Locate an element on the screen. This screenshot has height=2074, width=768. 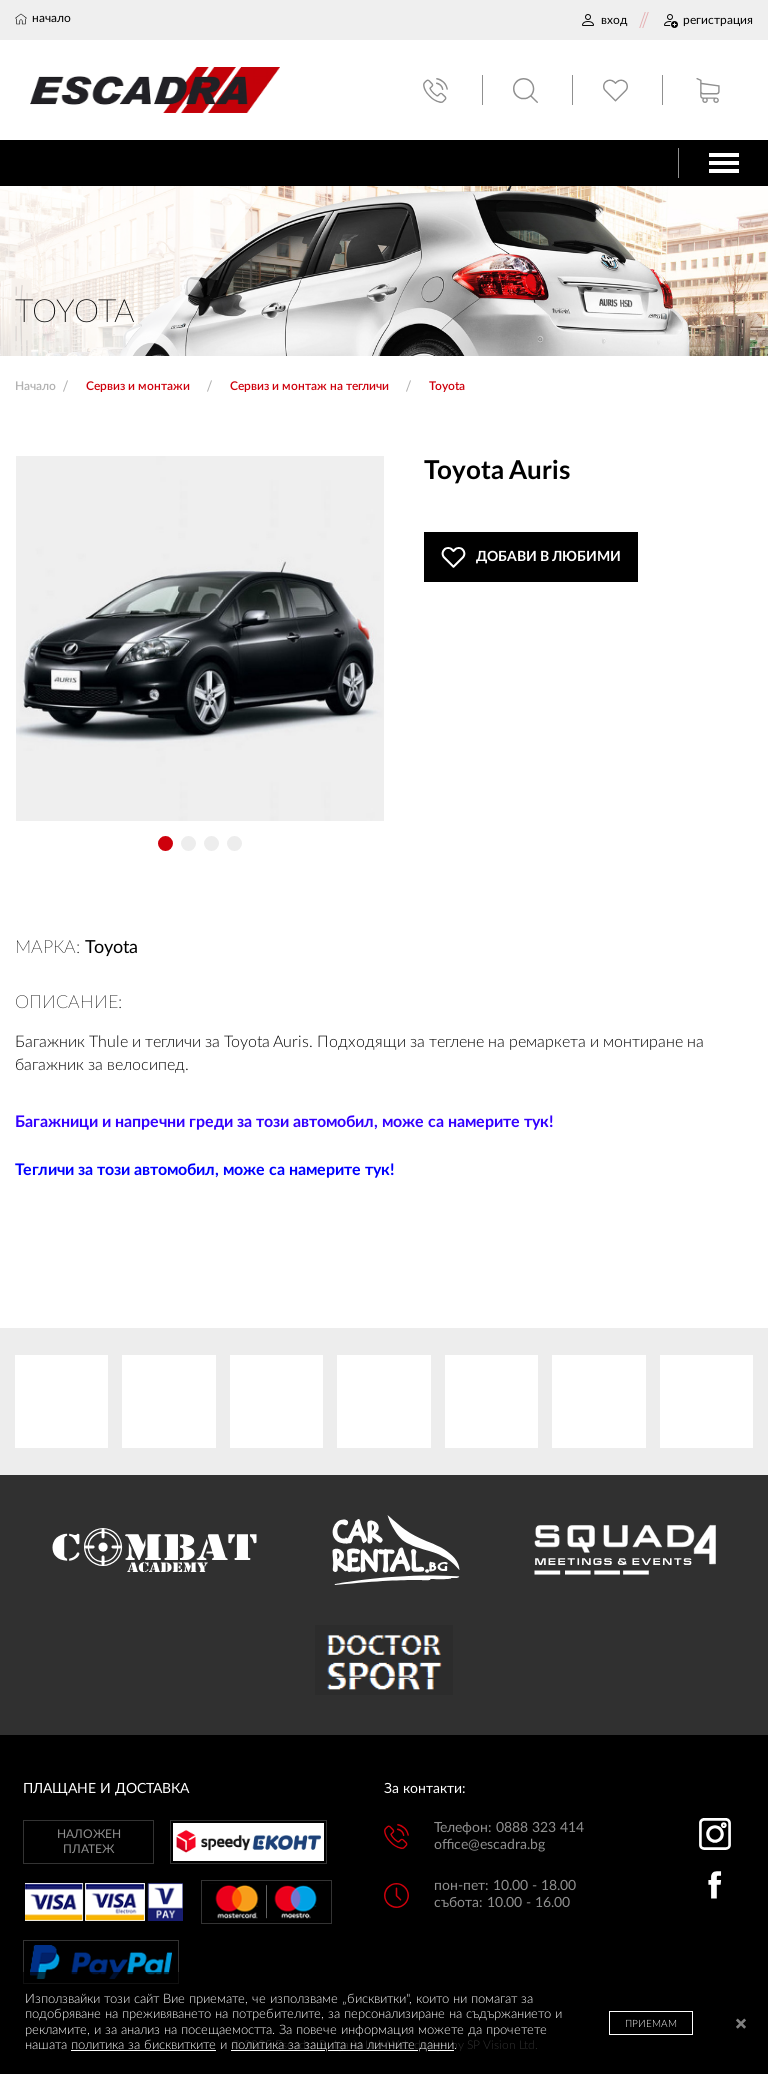
Начало is located at coordinates (35, 386).